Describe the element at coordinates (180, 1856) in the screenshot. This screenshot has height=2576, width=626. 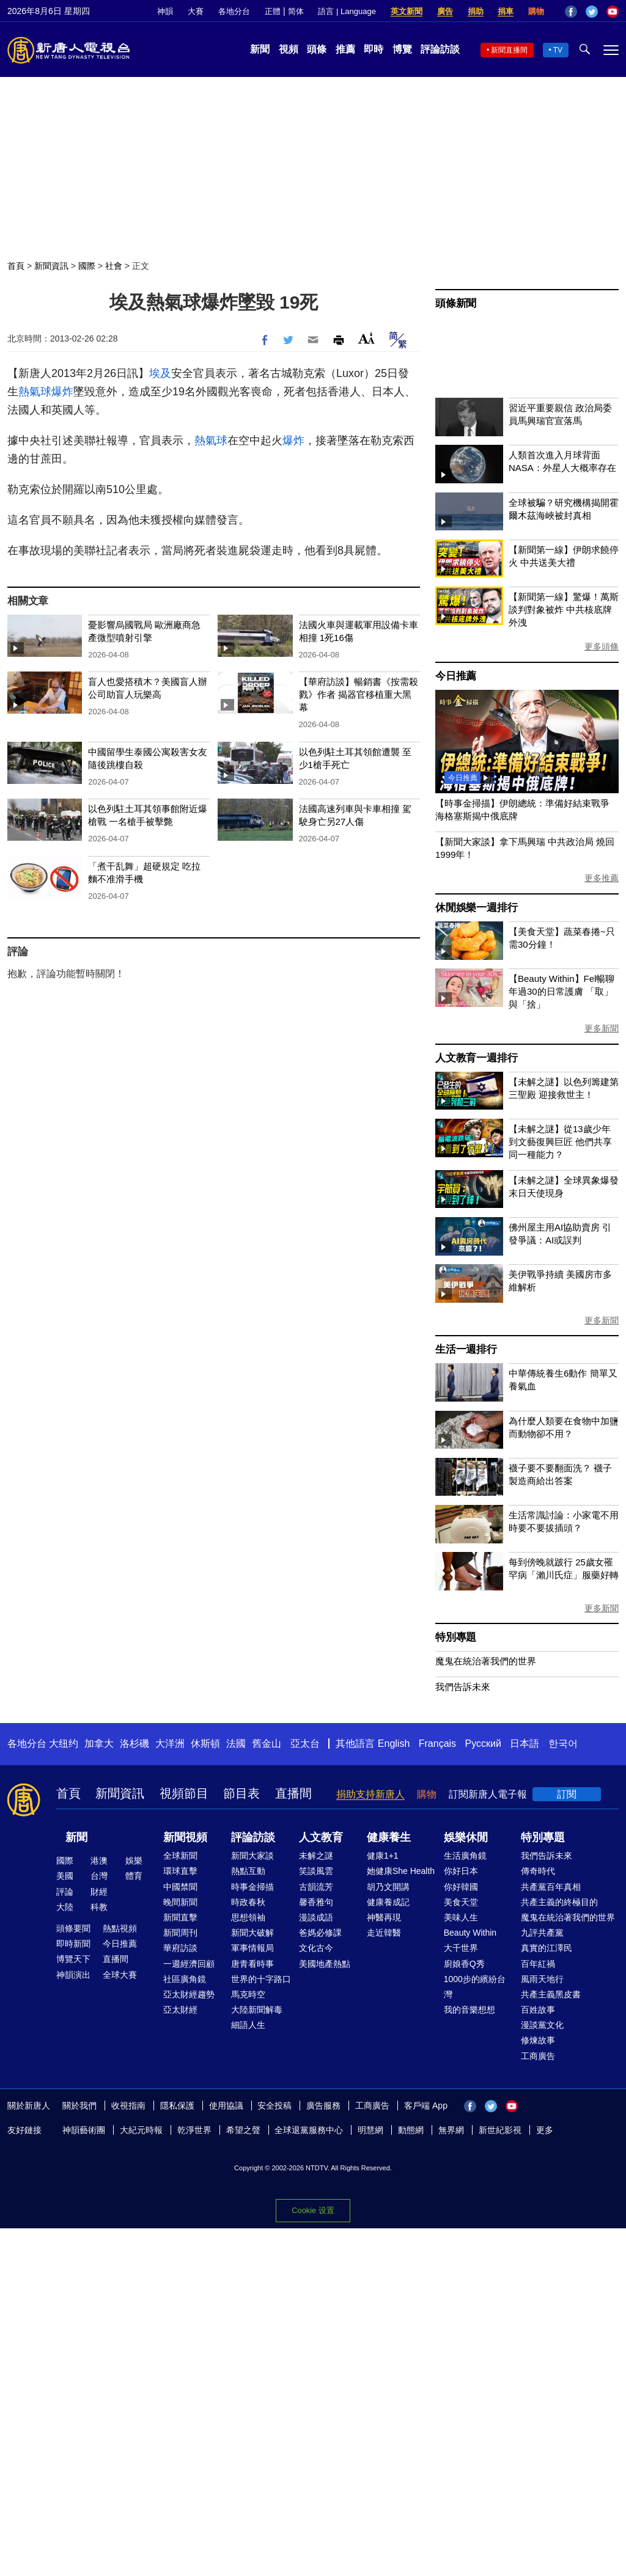
I see `全球新聞` at that location.